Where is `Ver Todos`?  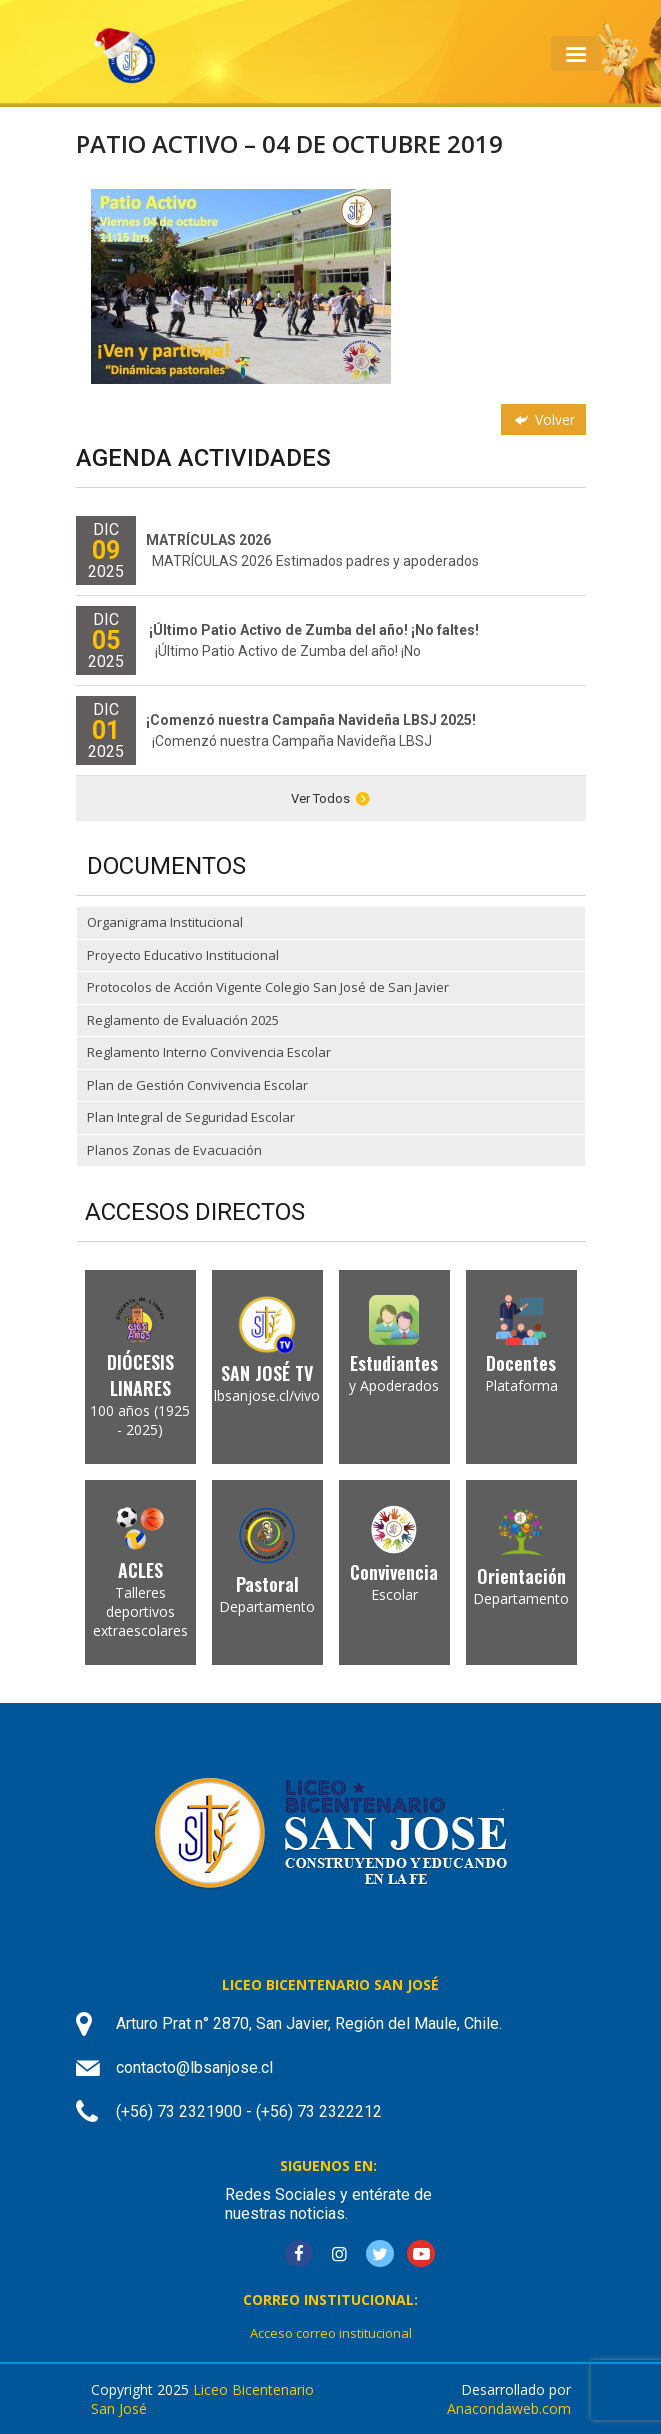 Ver Todos is located at coordinates (330, 798).